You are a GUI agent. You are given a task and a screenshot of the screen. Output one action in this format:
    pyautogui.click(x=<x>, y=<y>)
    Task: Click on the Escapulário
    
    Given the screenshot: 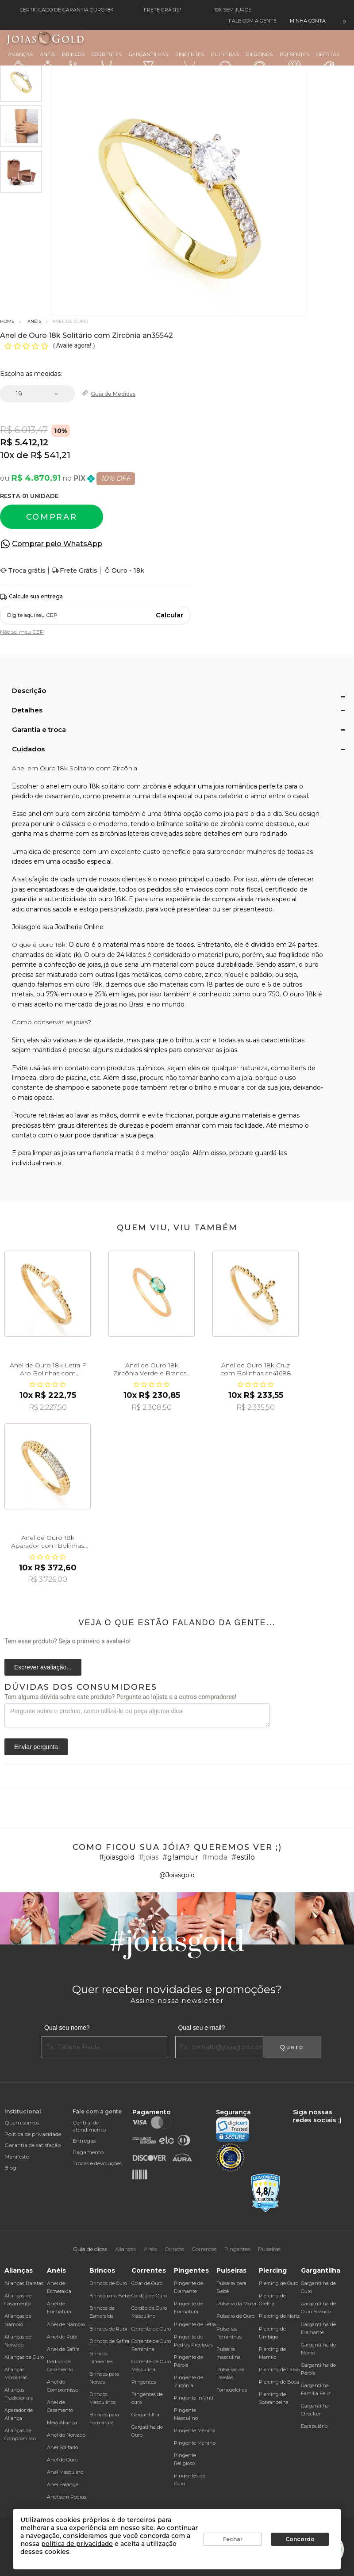 What is the action you would take?
    pyautogui.click(x=314, y=2426)
    